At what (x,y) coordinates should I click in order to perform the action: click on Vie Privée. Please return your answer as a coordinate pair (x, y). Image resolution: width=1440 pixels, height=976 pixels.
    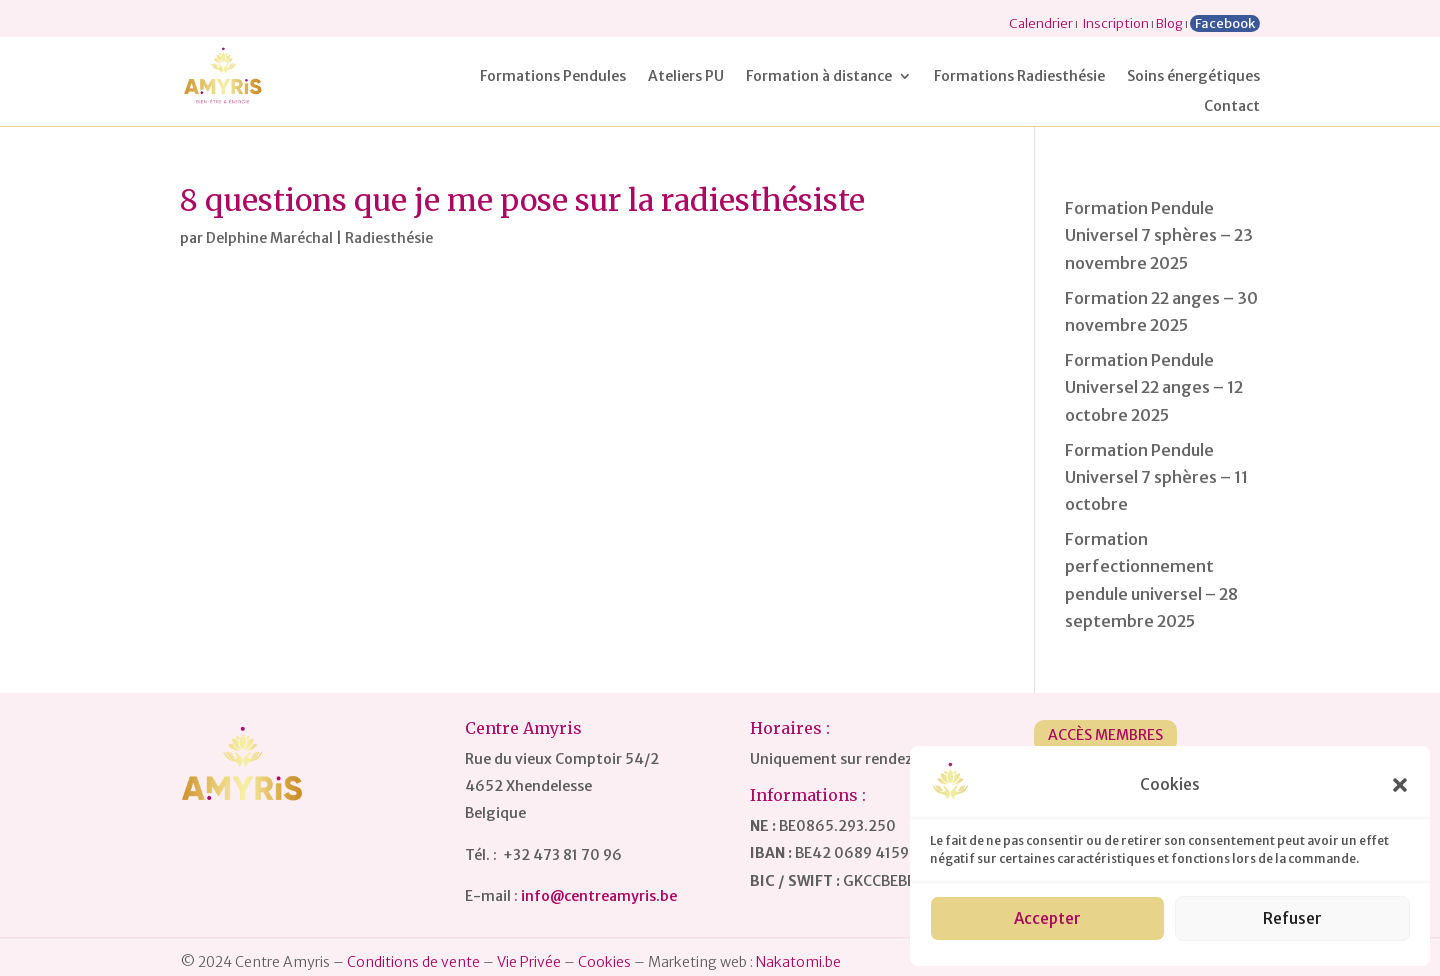
    Looking at the image, I should click on (529, 962).